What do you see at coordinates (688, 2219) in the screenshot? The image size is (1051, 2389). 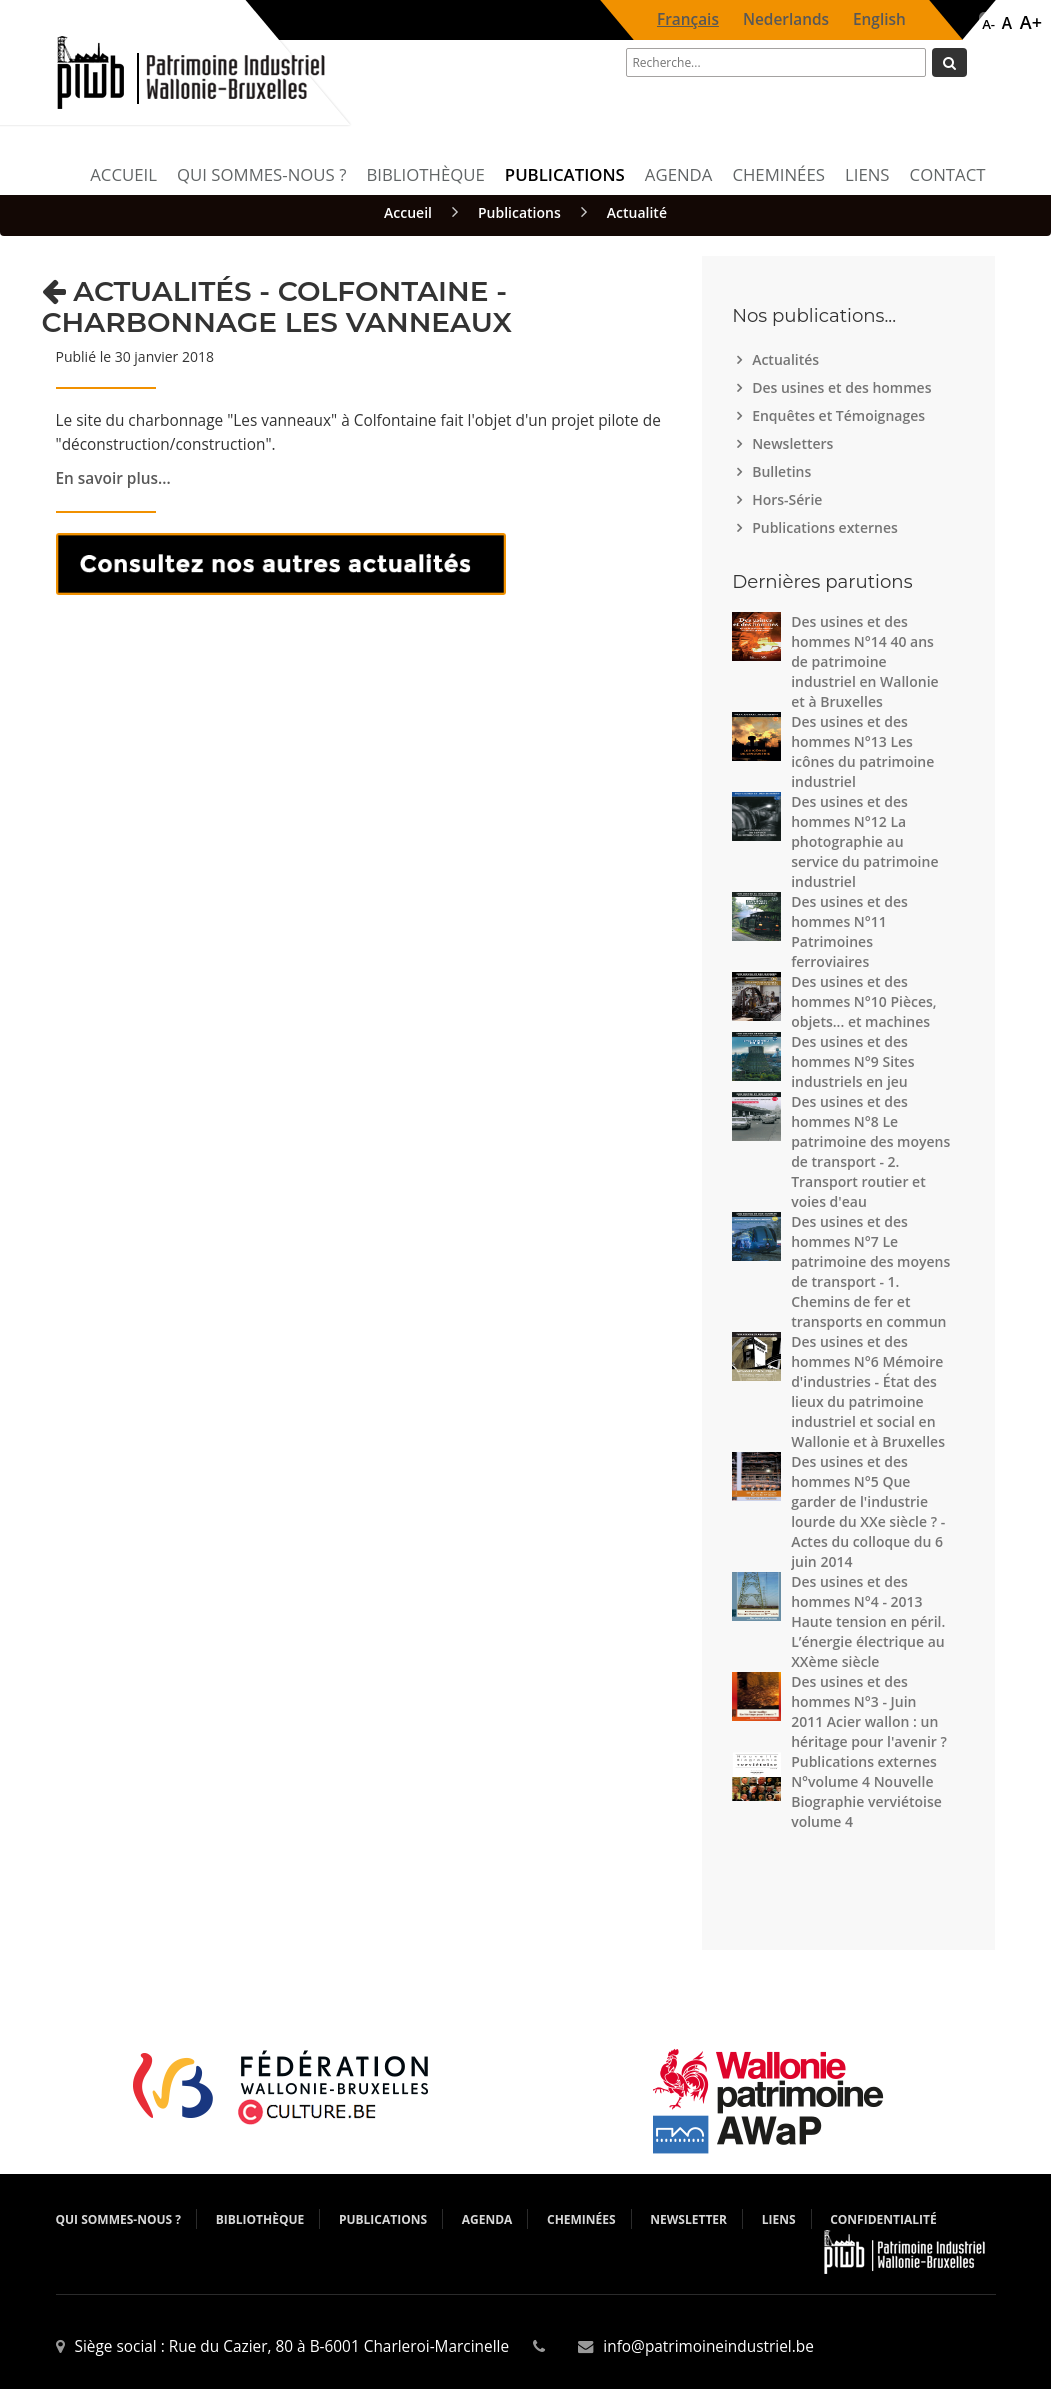 I see `Newsletter` at bounding box center [688, 2219].